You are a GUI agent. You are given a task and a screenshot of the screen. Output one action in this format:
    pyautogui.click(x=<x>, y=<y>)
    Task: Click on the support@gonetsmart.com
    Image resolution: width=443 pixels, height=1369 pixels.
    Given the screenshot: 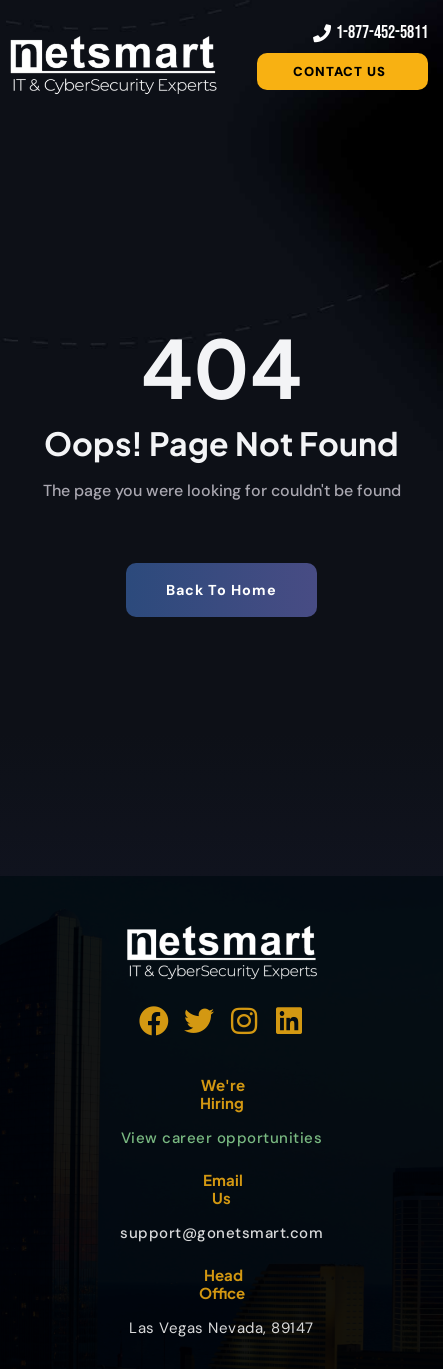 What is the action you would take?
    pyautogui.click(x=221, y=1233)
    